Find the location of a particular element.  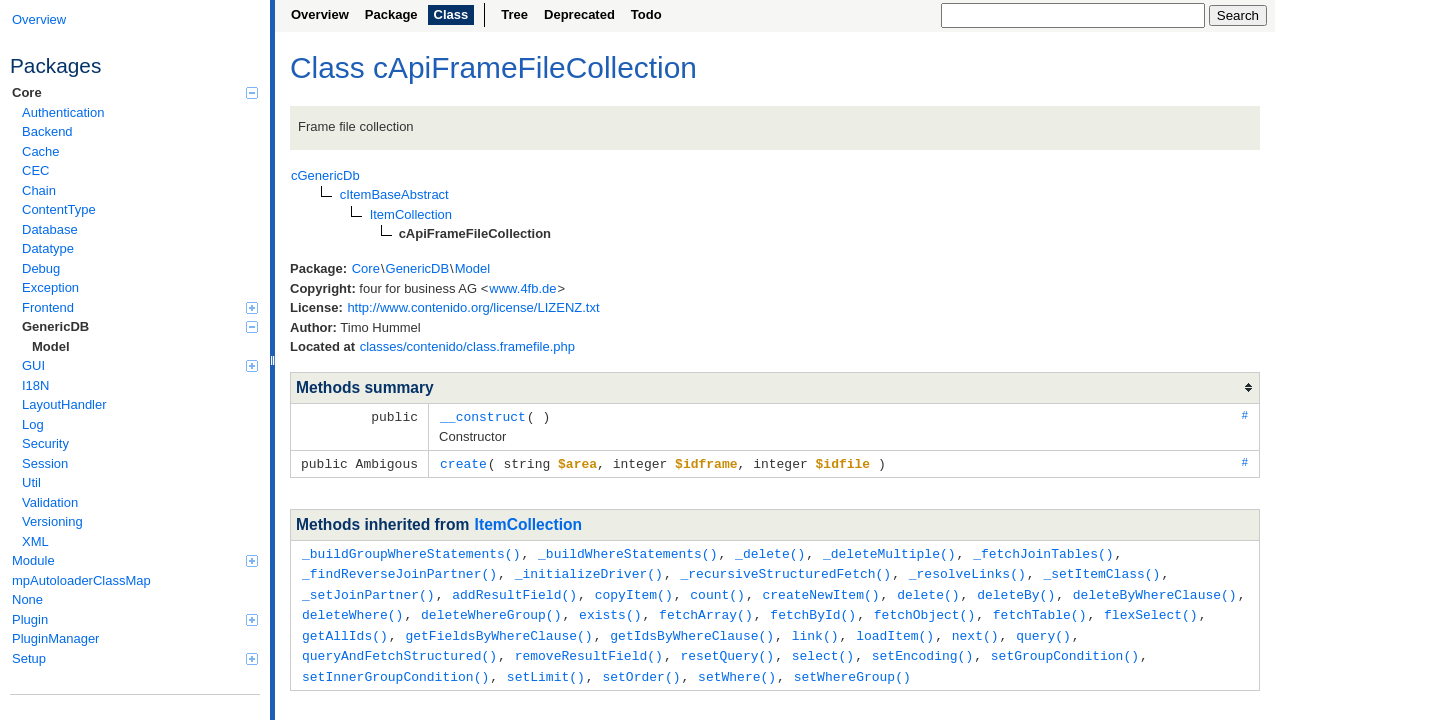

deleteWhere() is located at coordinates (352, 609).